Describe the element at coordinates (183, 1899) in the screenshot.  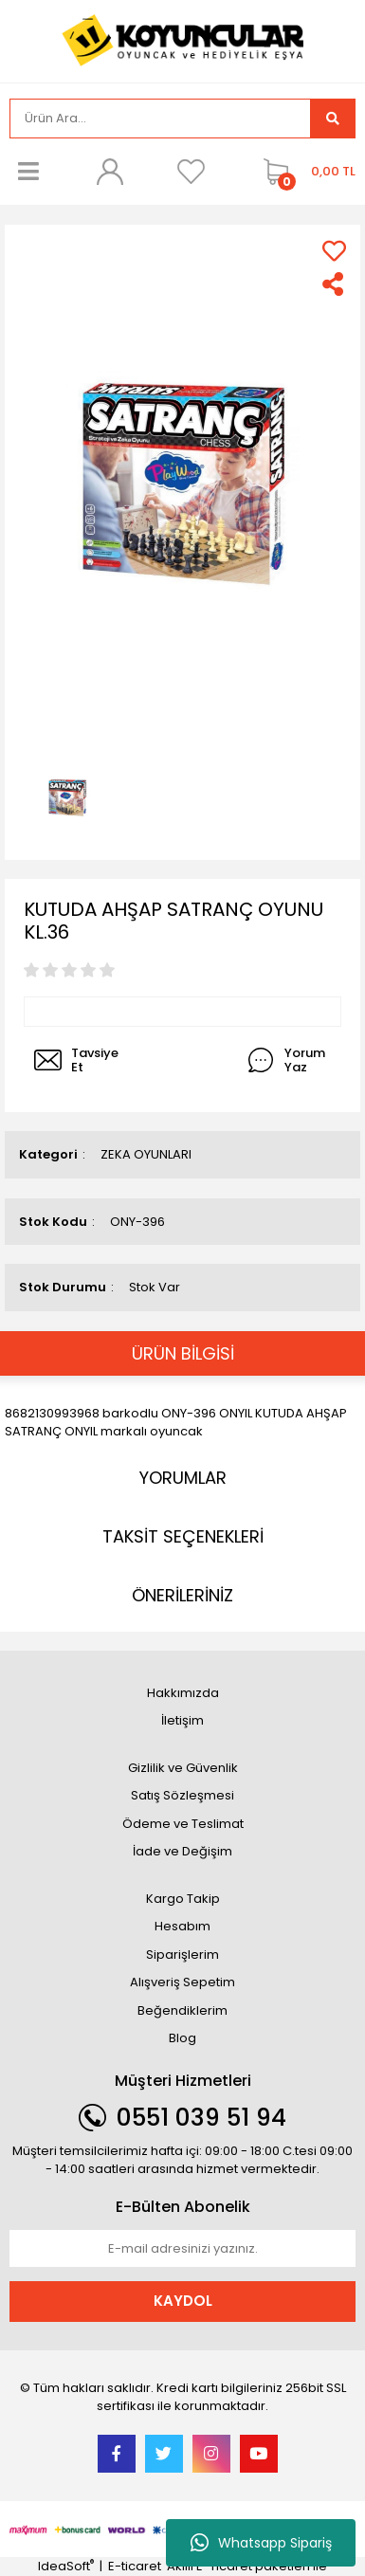
I see `Kargo Takip` at that location.